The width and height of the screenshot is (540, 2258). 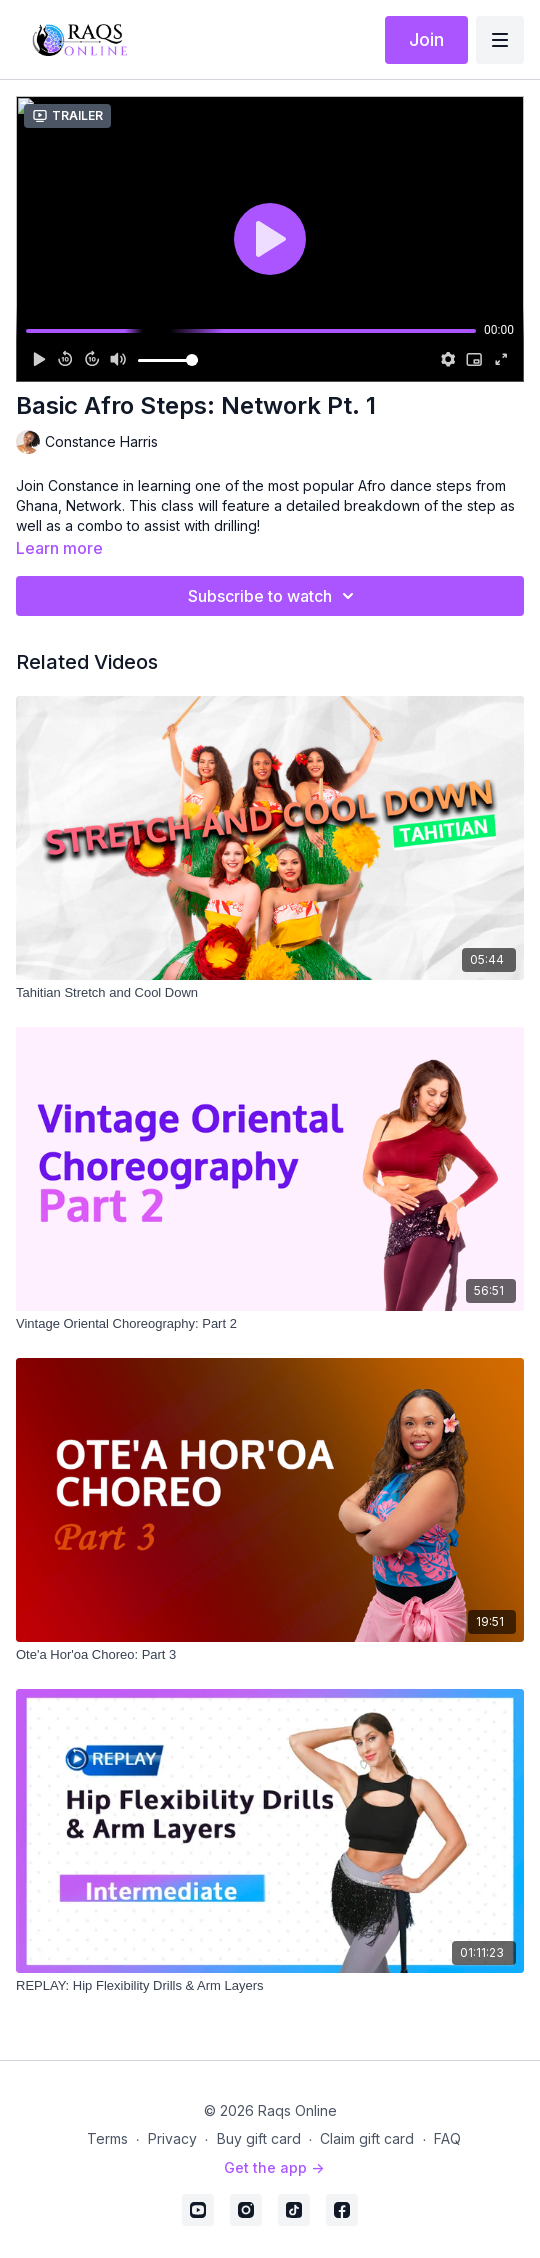 I want to click on [Ote'a Hor'oa Choreo: Part 3], so click(x=270, y=1655).